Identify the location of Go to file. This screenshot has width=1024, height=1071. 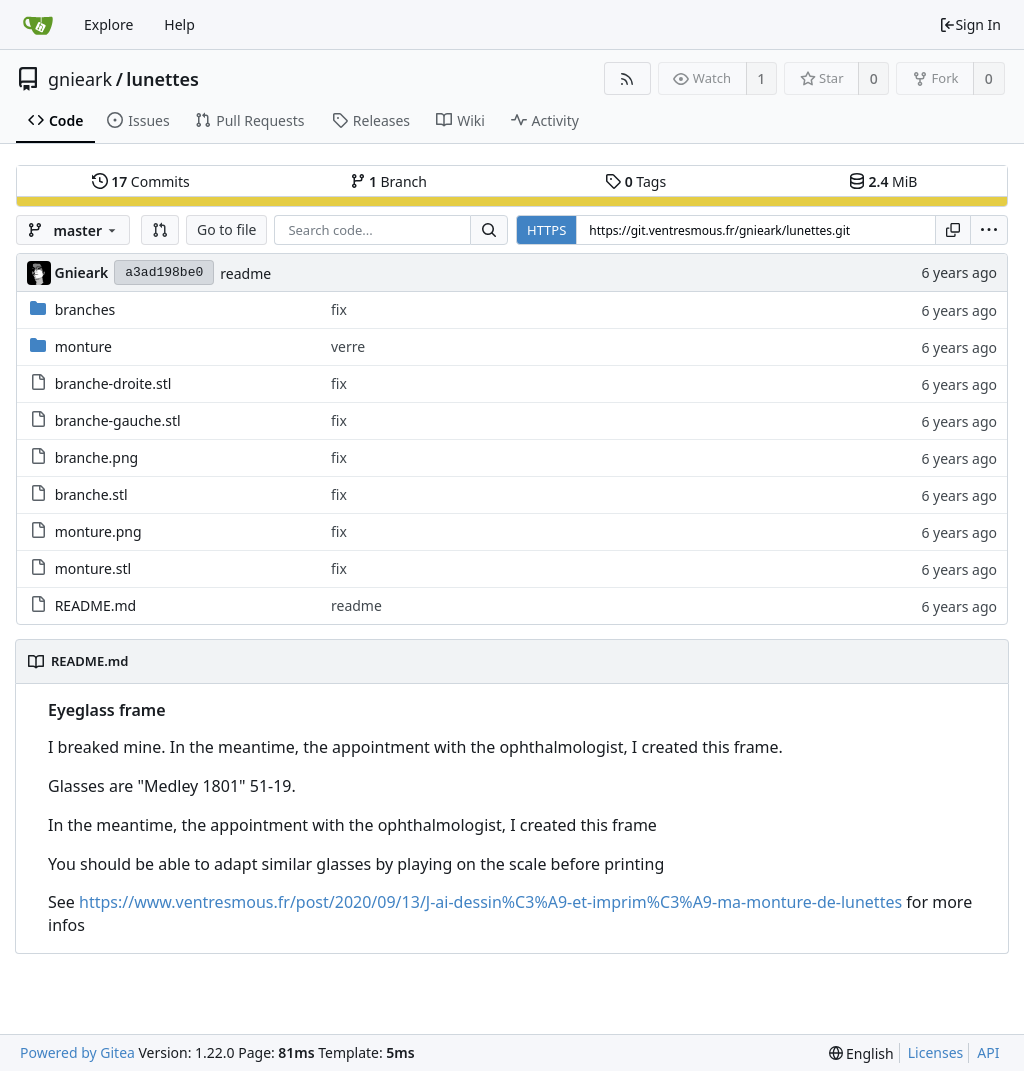
(226, 229).